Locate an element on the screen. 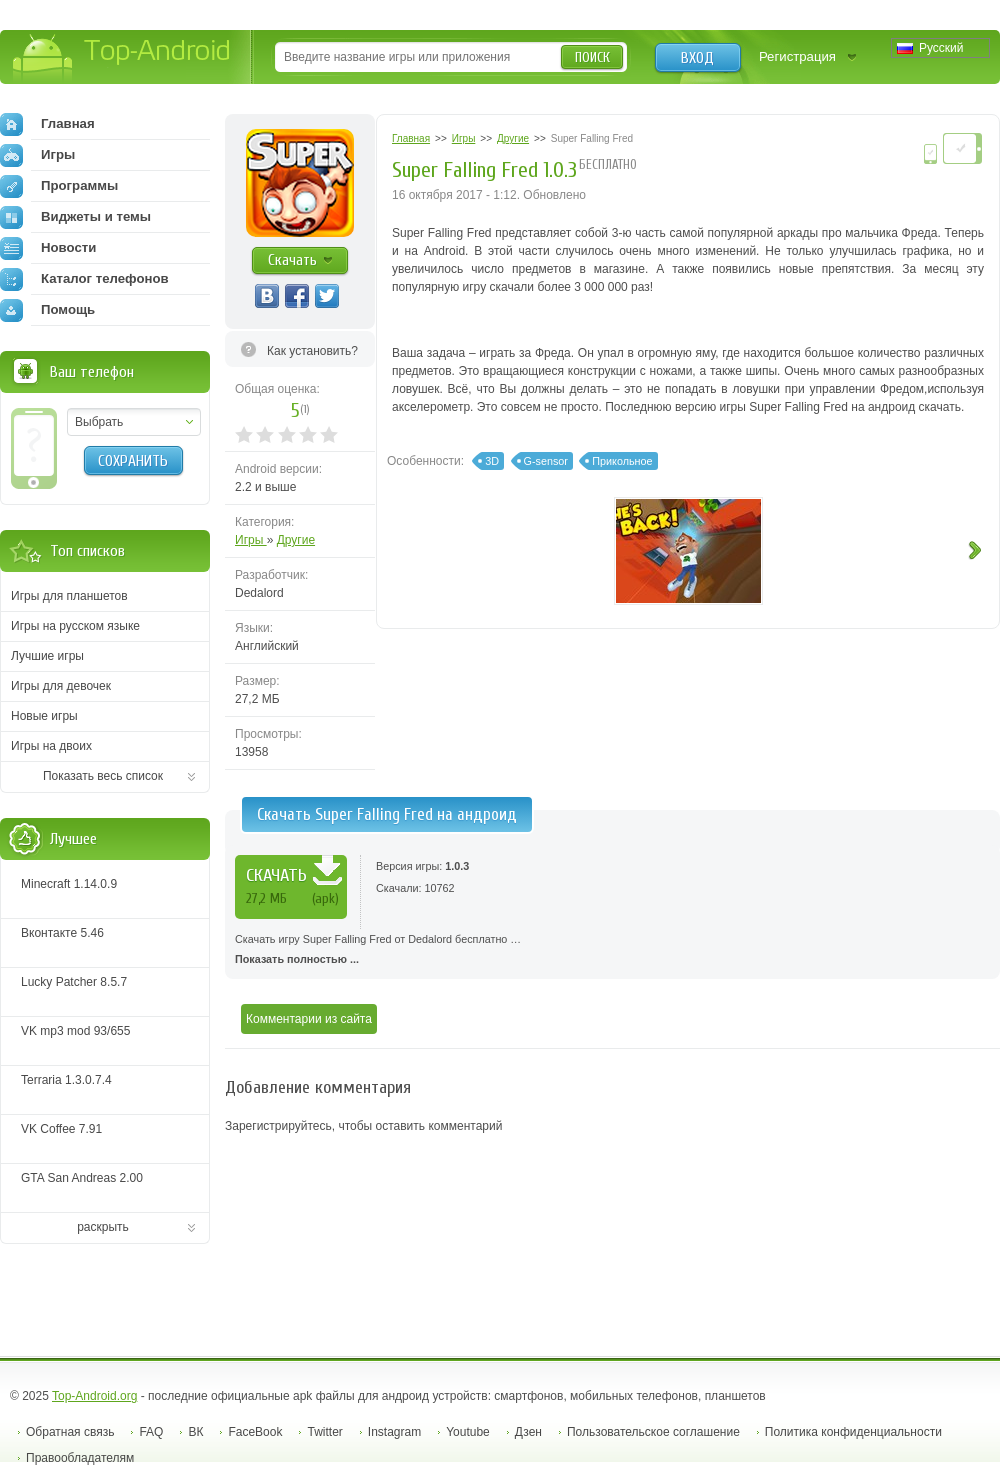 Image resolution: width=1000 pixels, height=1465 pixels. Игры для девочек is located at coordinates (61, 686).